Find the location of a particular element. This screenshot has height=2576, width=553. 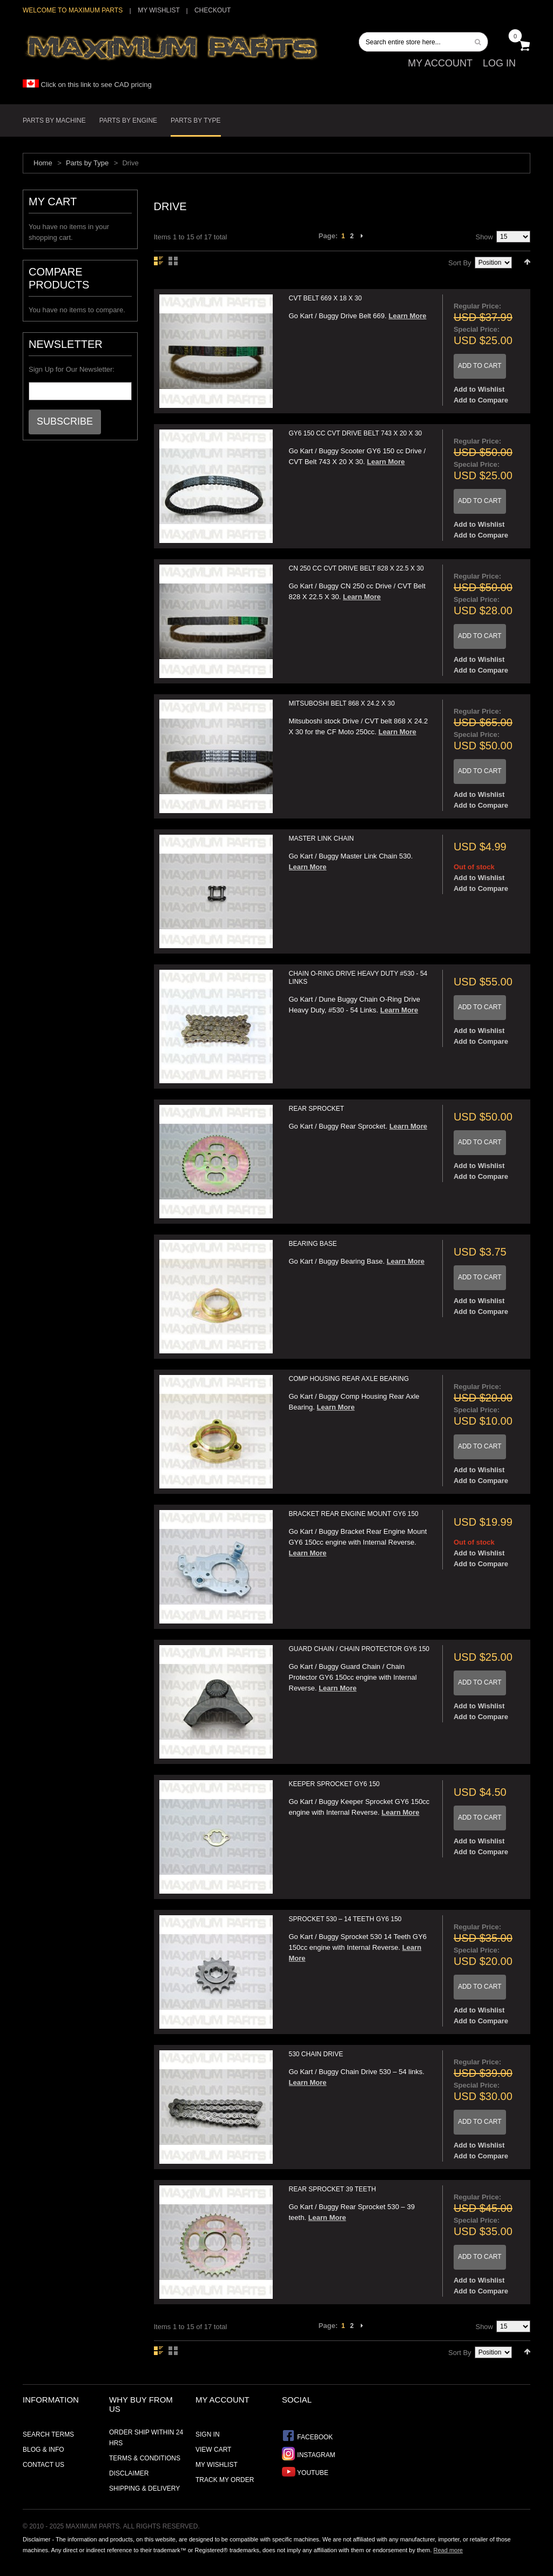

Show is located at coordinates (484, 237).